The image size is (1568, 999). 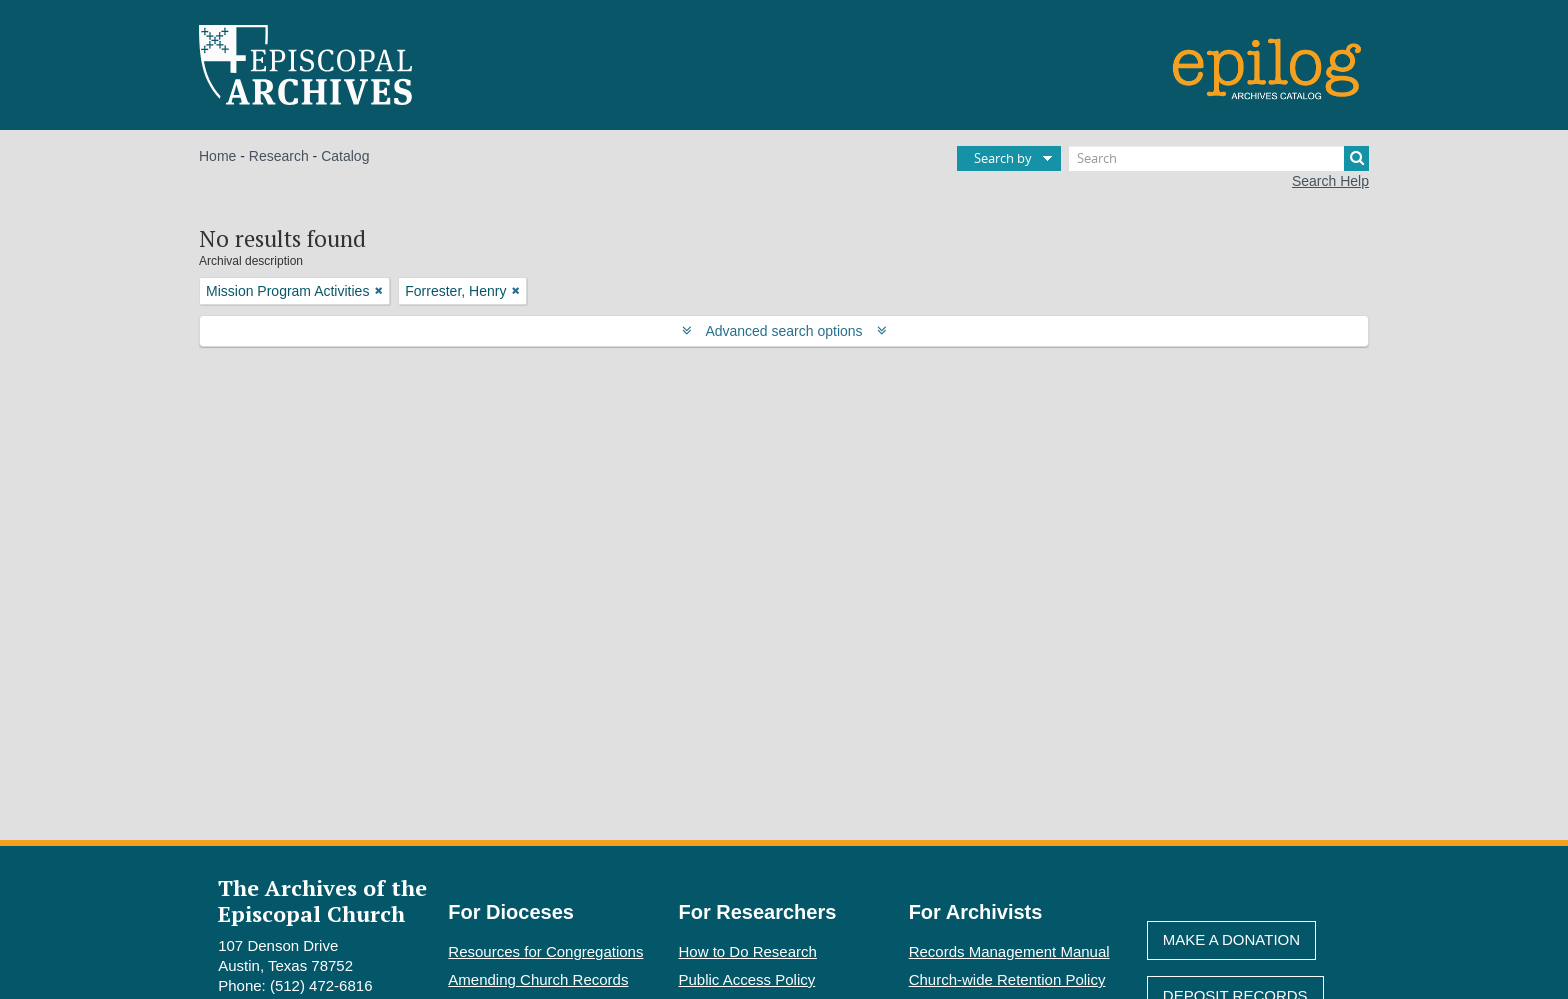 I want to click on The Archives of the Episcopal Church, so click(x=322, y=900).